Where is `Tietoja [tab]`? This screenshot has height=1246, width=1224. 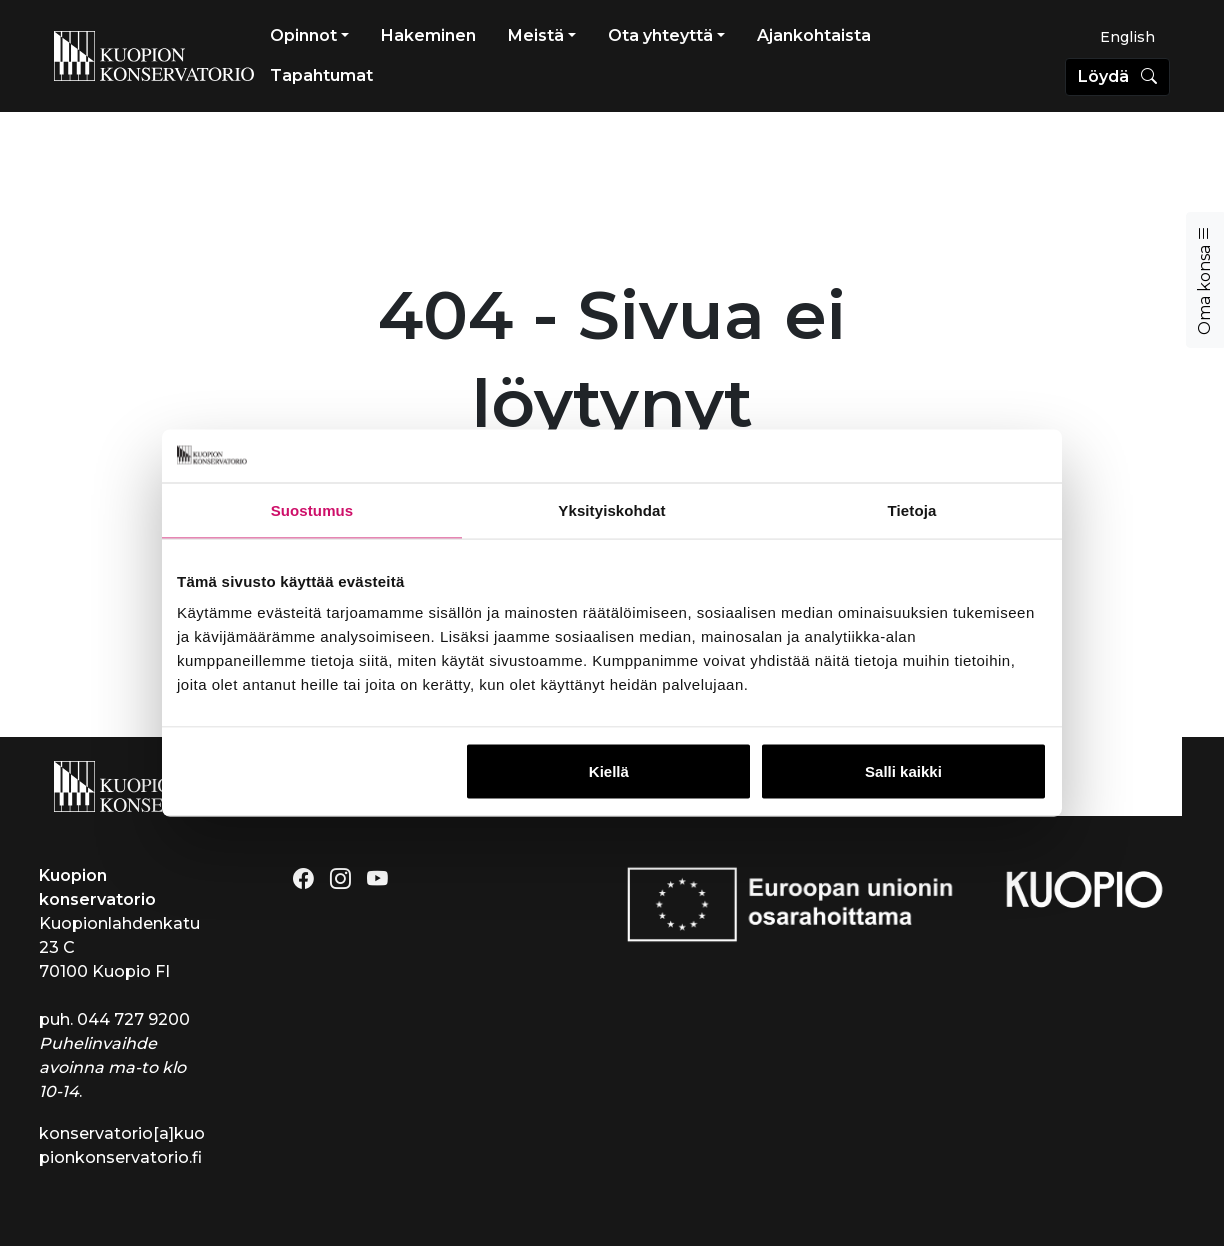
Tietoja [tab] is located at coordinates (912, 509).